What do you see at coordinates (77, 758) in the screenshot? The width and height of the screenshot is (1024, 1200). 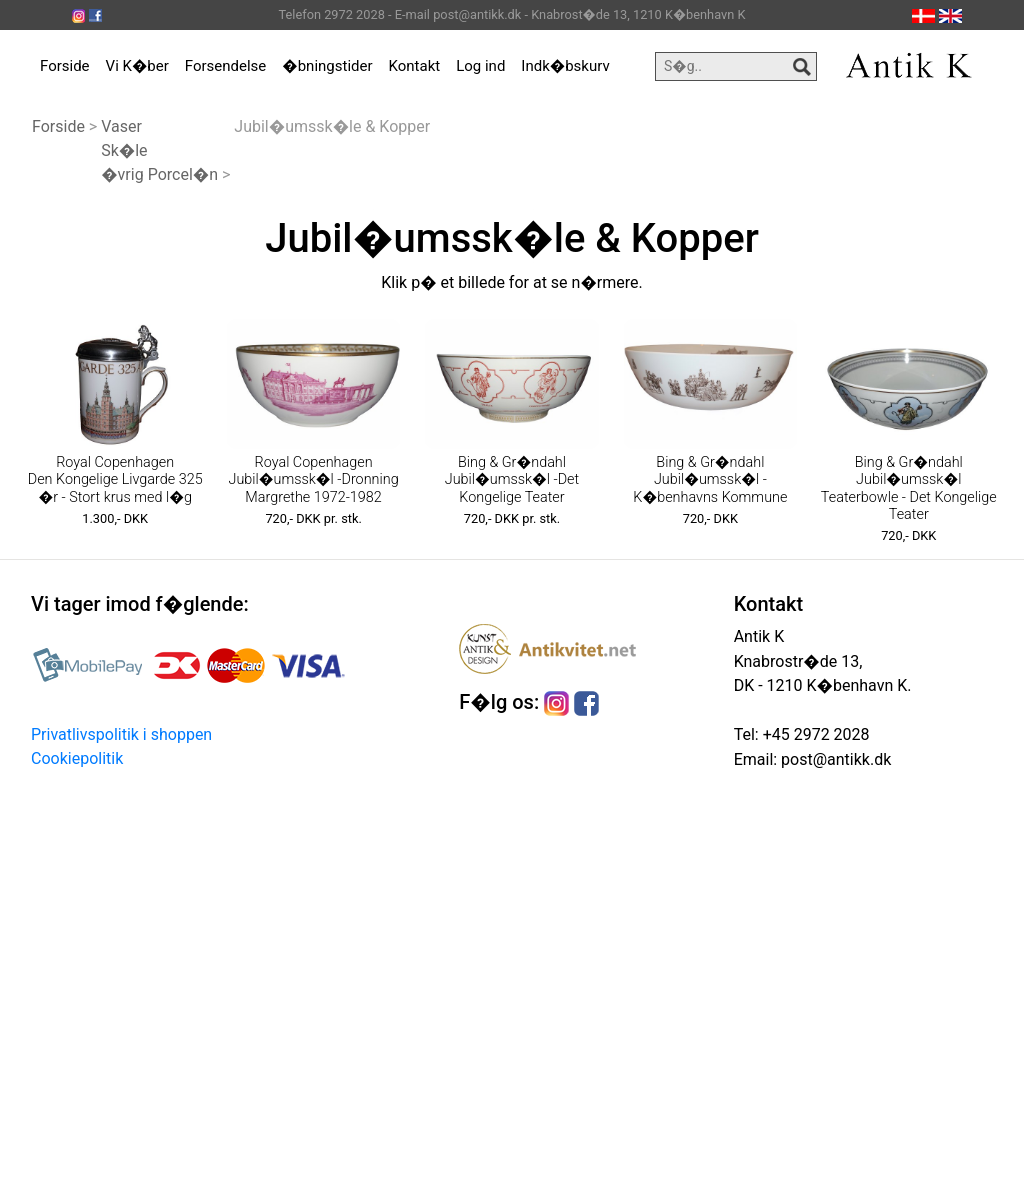 I see `Cookiepolitik` at bounding box center [77, 758].